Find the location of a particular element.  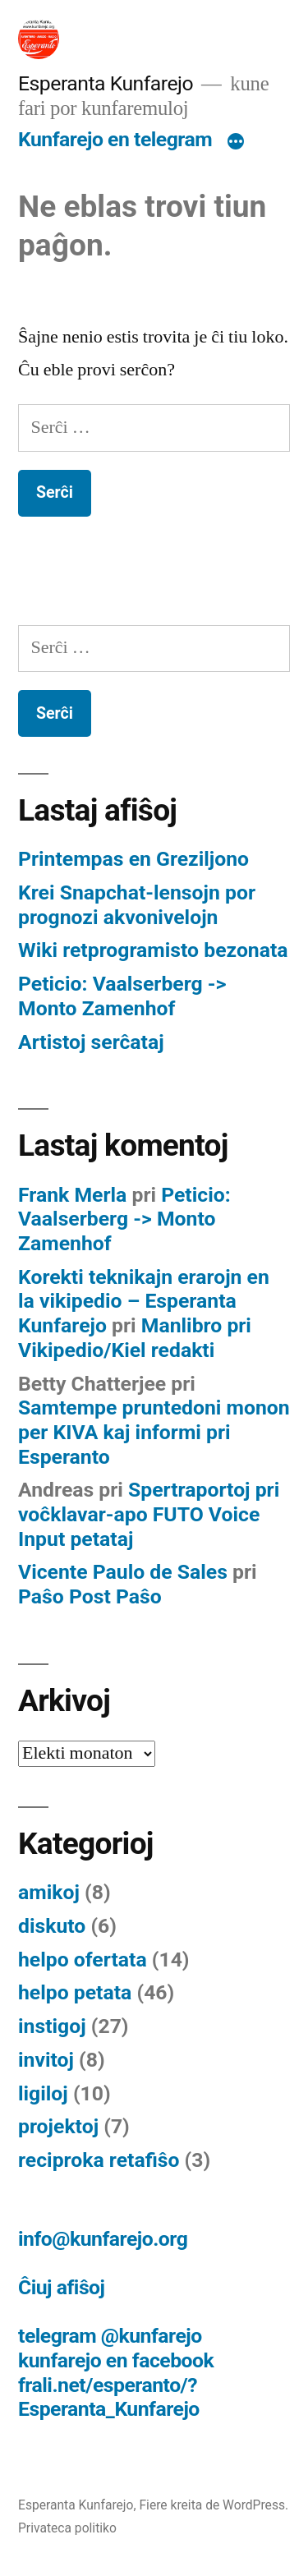

amikoj is located at coordinates (49, 1892).